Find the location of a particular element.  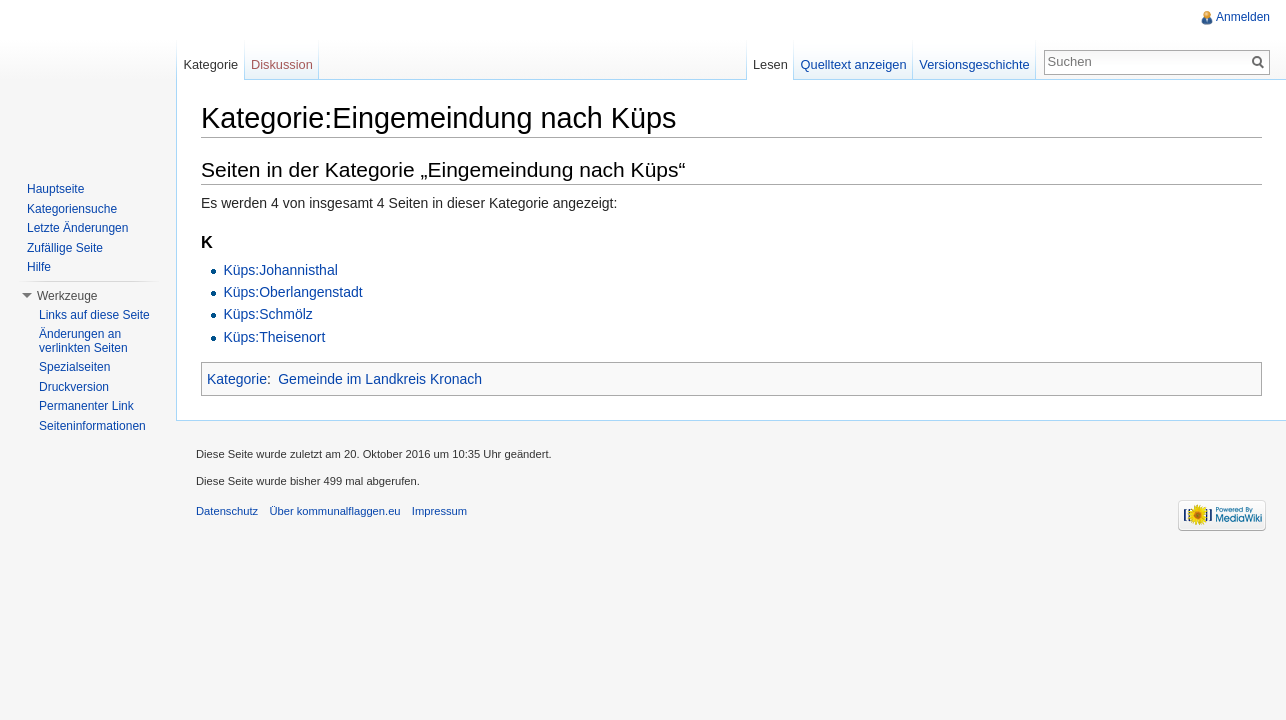

Zufällige Seite is located at coordinates (65, 248).